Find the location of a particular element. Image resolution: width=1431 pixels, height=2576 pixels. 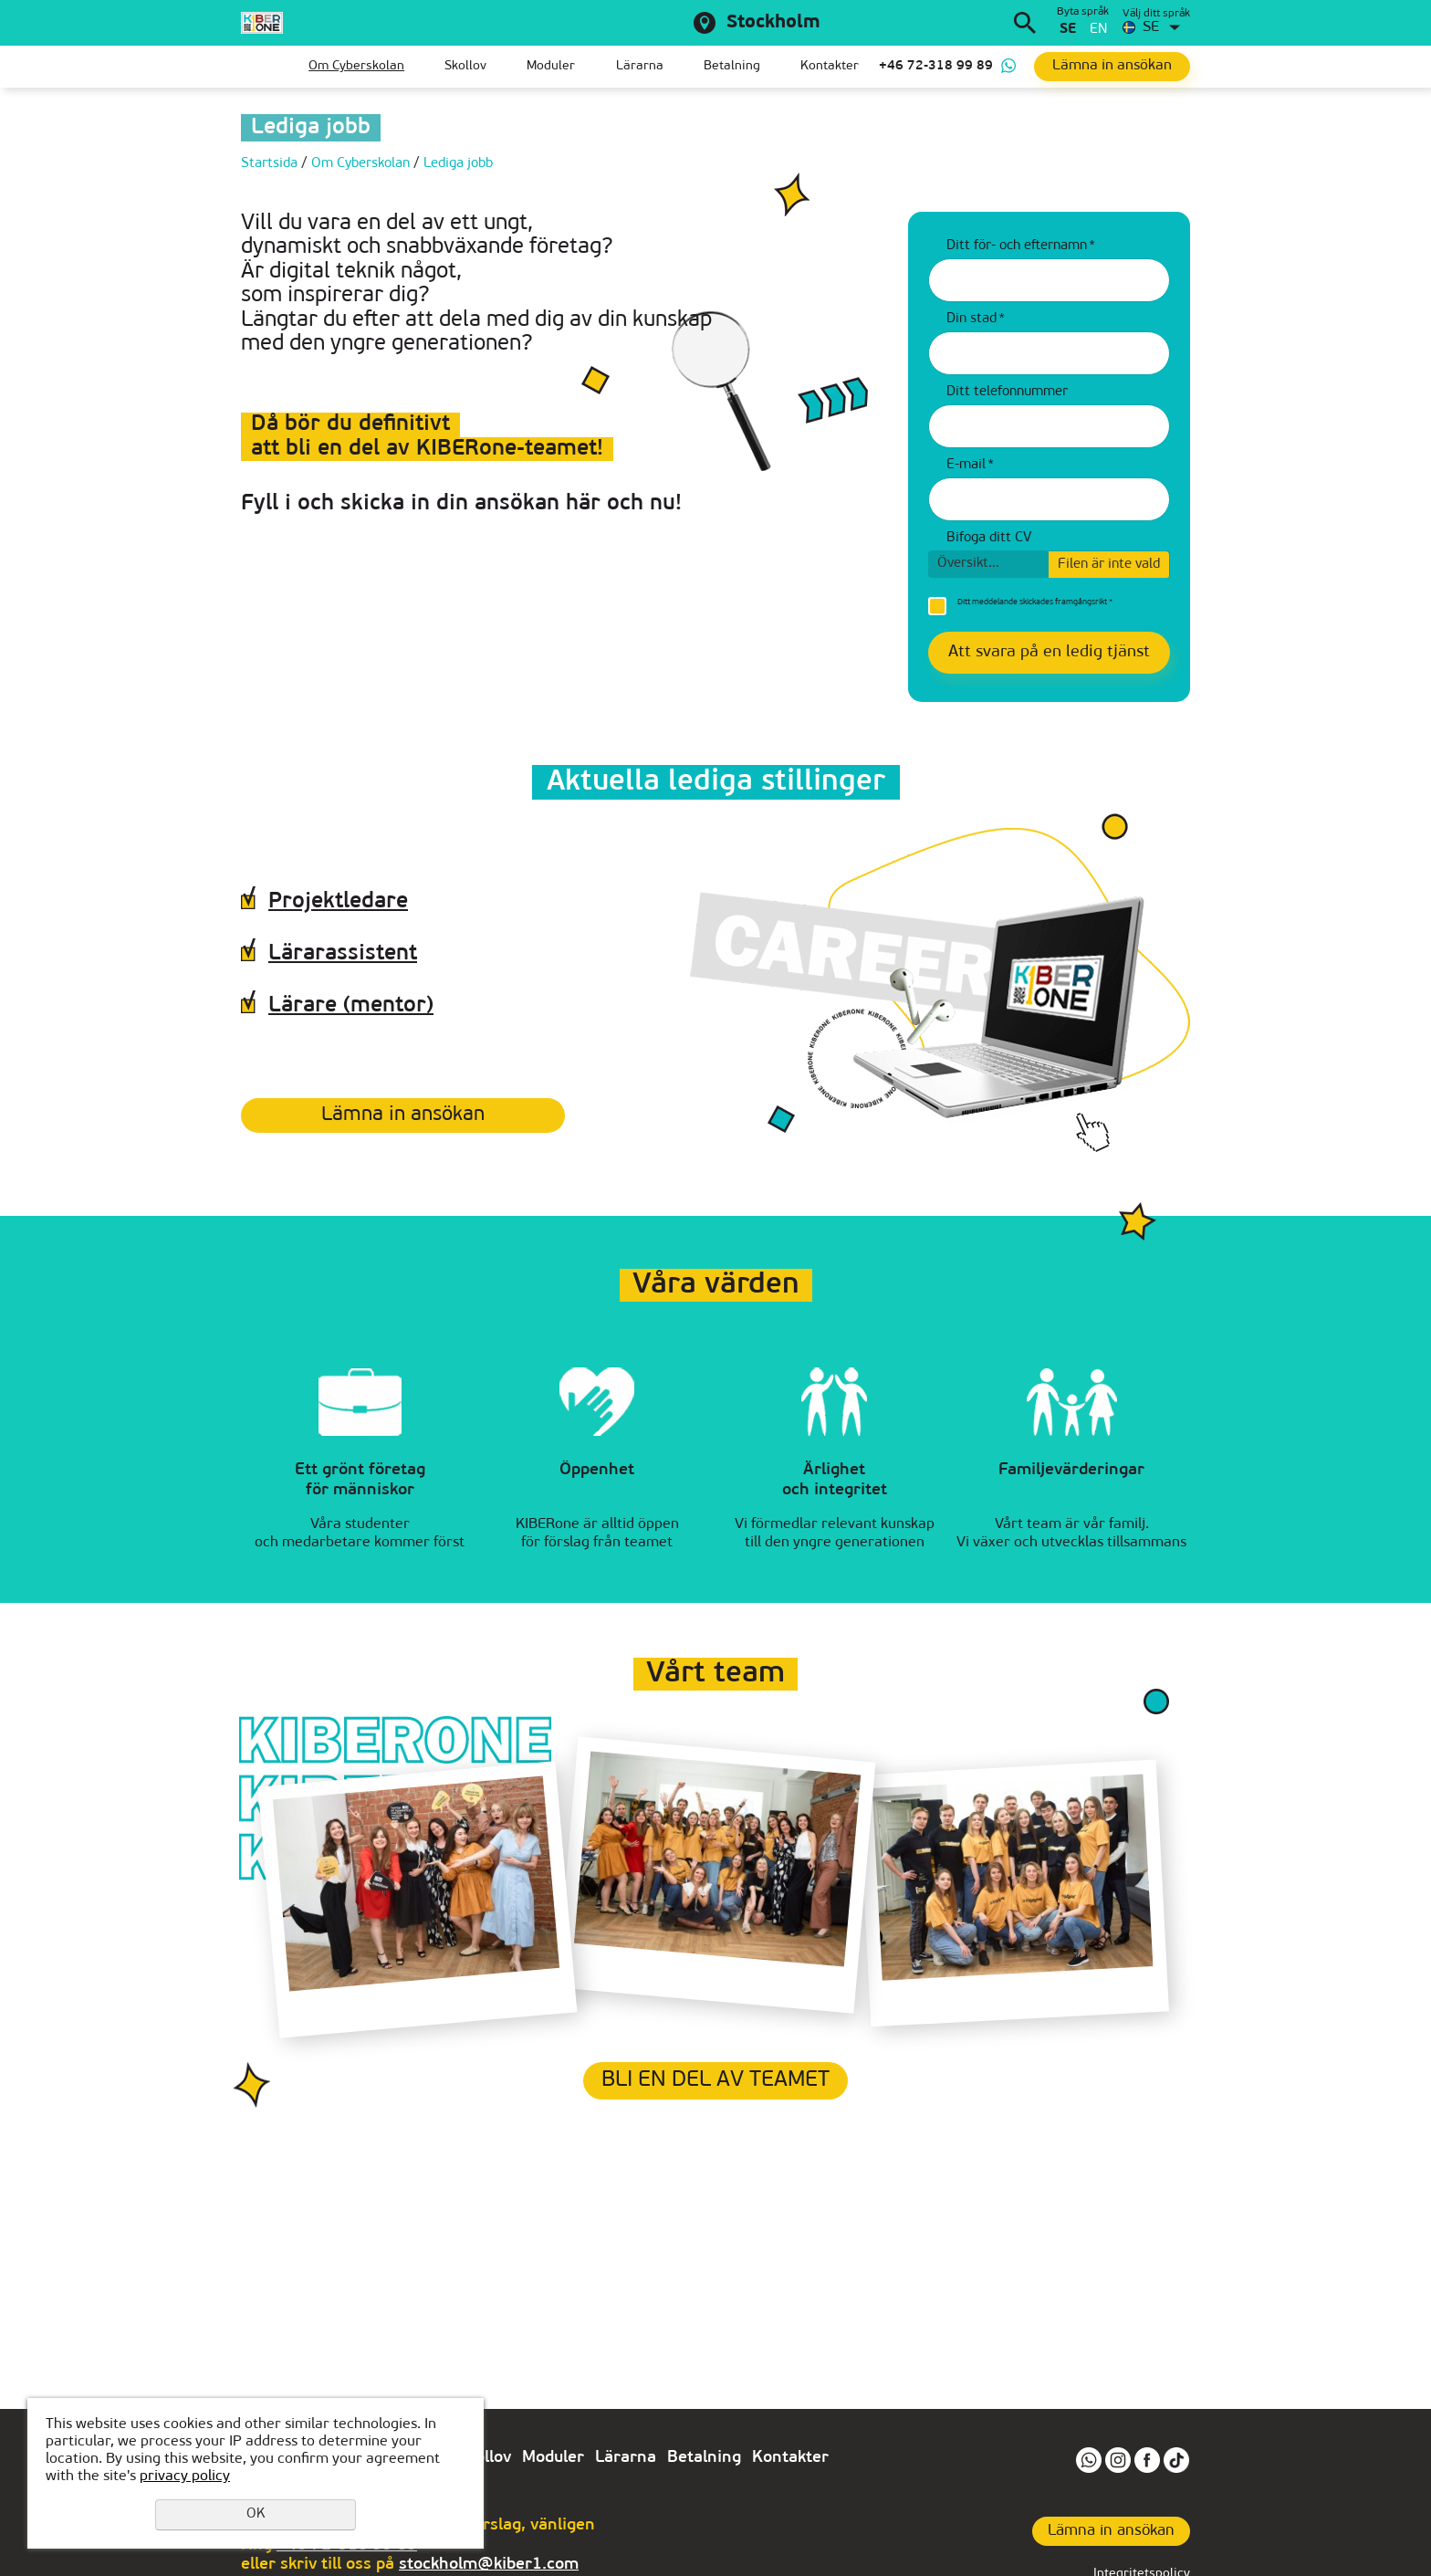

Ditt meddelande skickades framgångsrikt is located at coordinates (1034, 602).